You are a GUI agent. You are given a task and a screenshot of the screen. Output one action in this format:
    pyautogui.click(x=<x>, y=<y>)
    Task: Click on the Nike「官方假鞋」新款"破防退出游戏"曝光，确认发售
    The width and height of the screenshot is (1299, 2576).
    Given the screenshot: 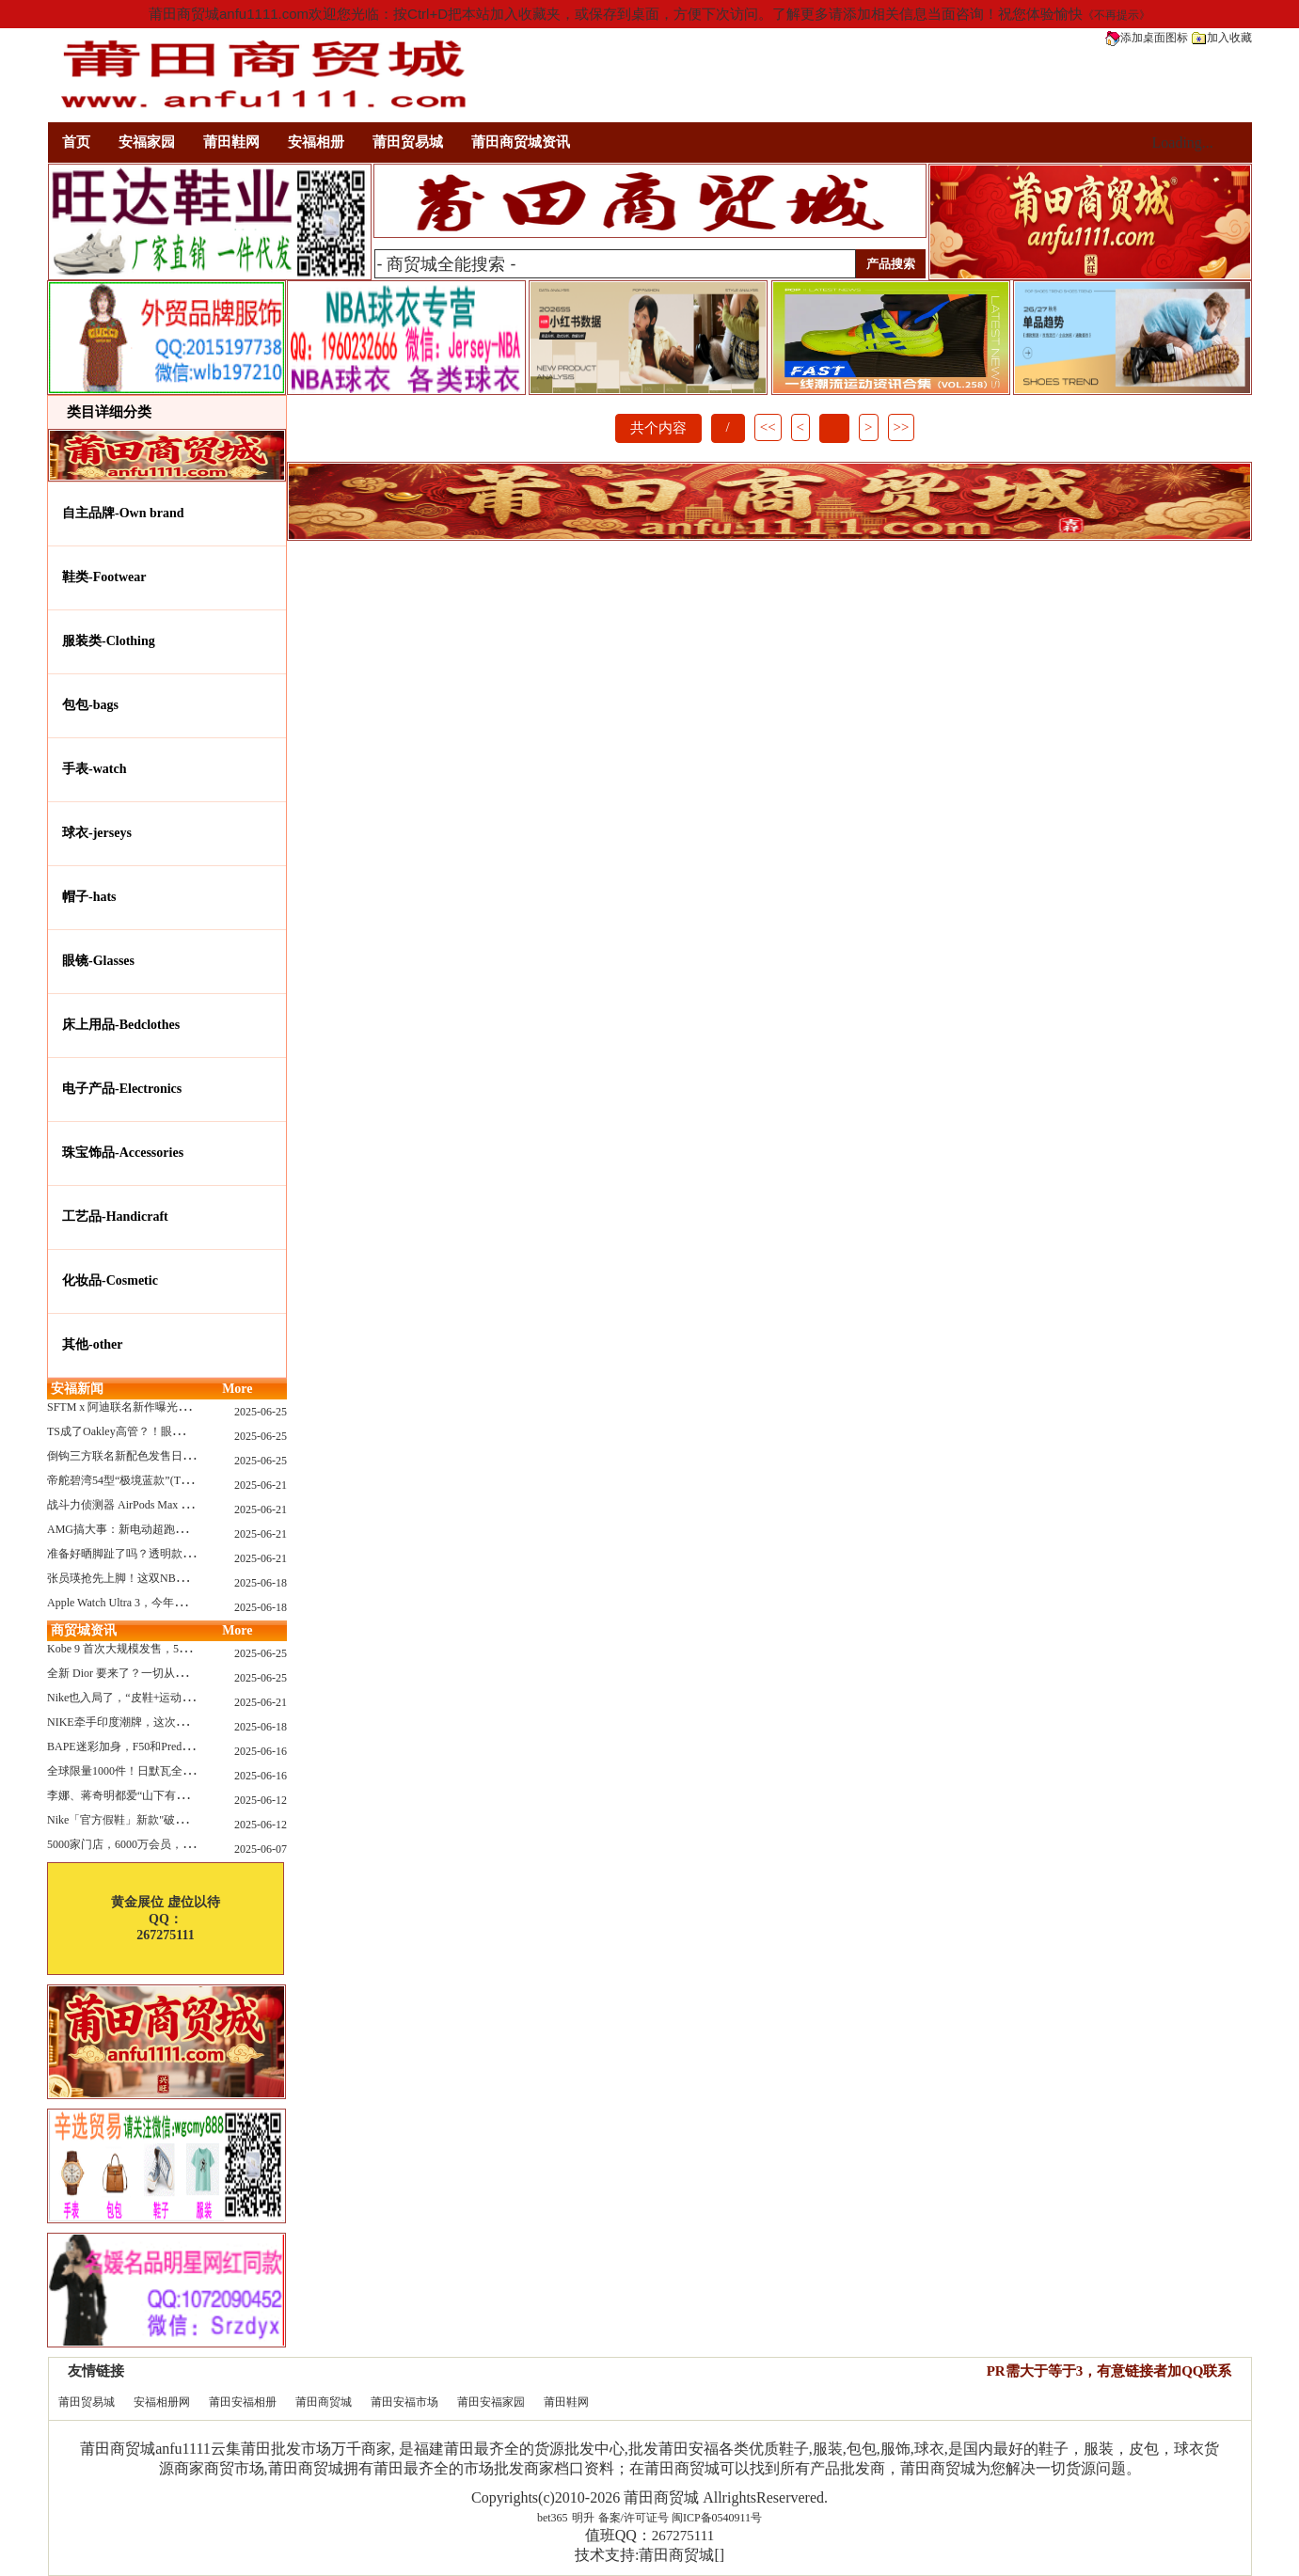 What is the action you would take?
    pyautogui.click(x=181, y=1819)
    